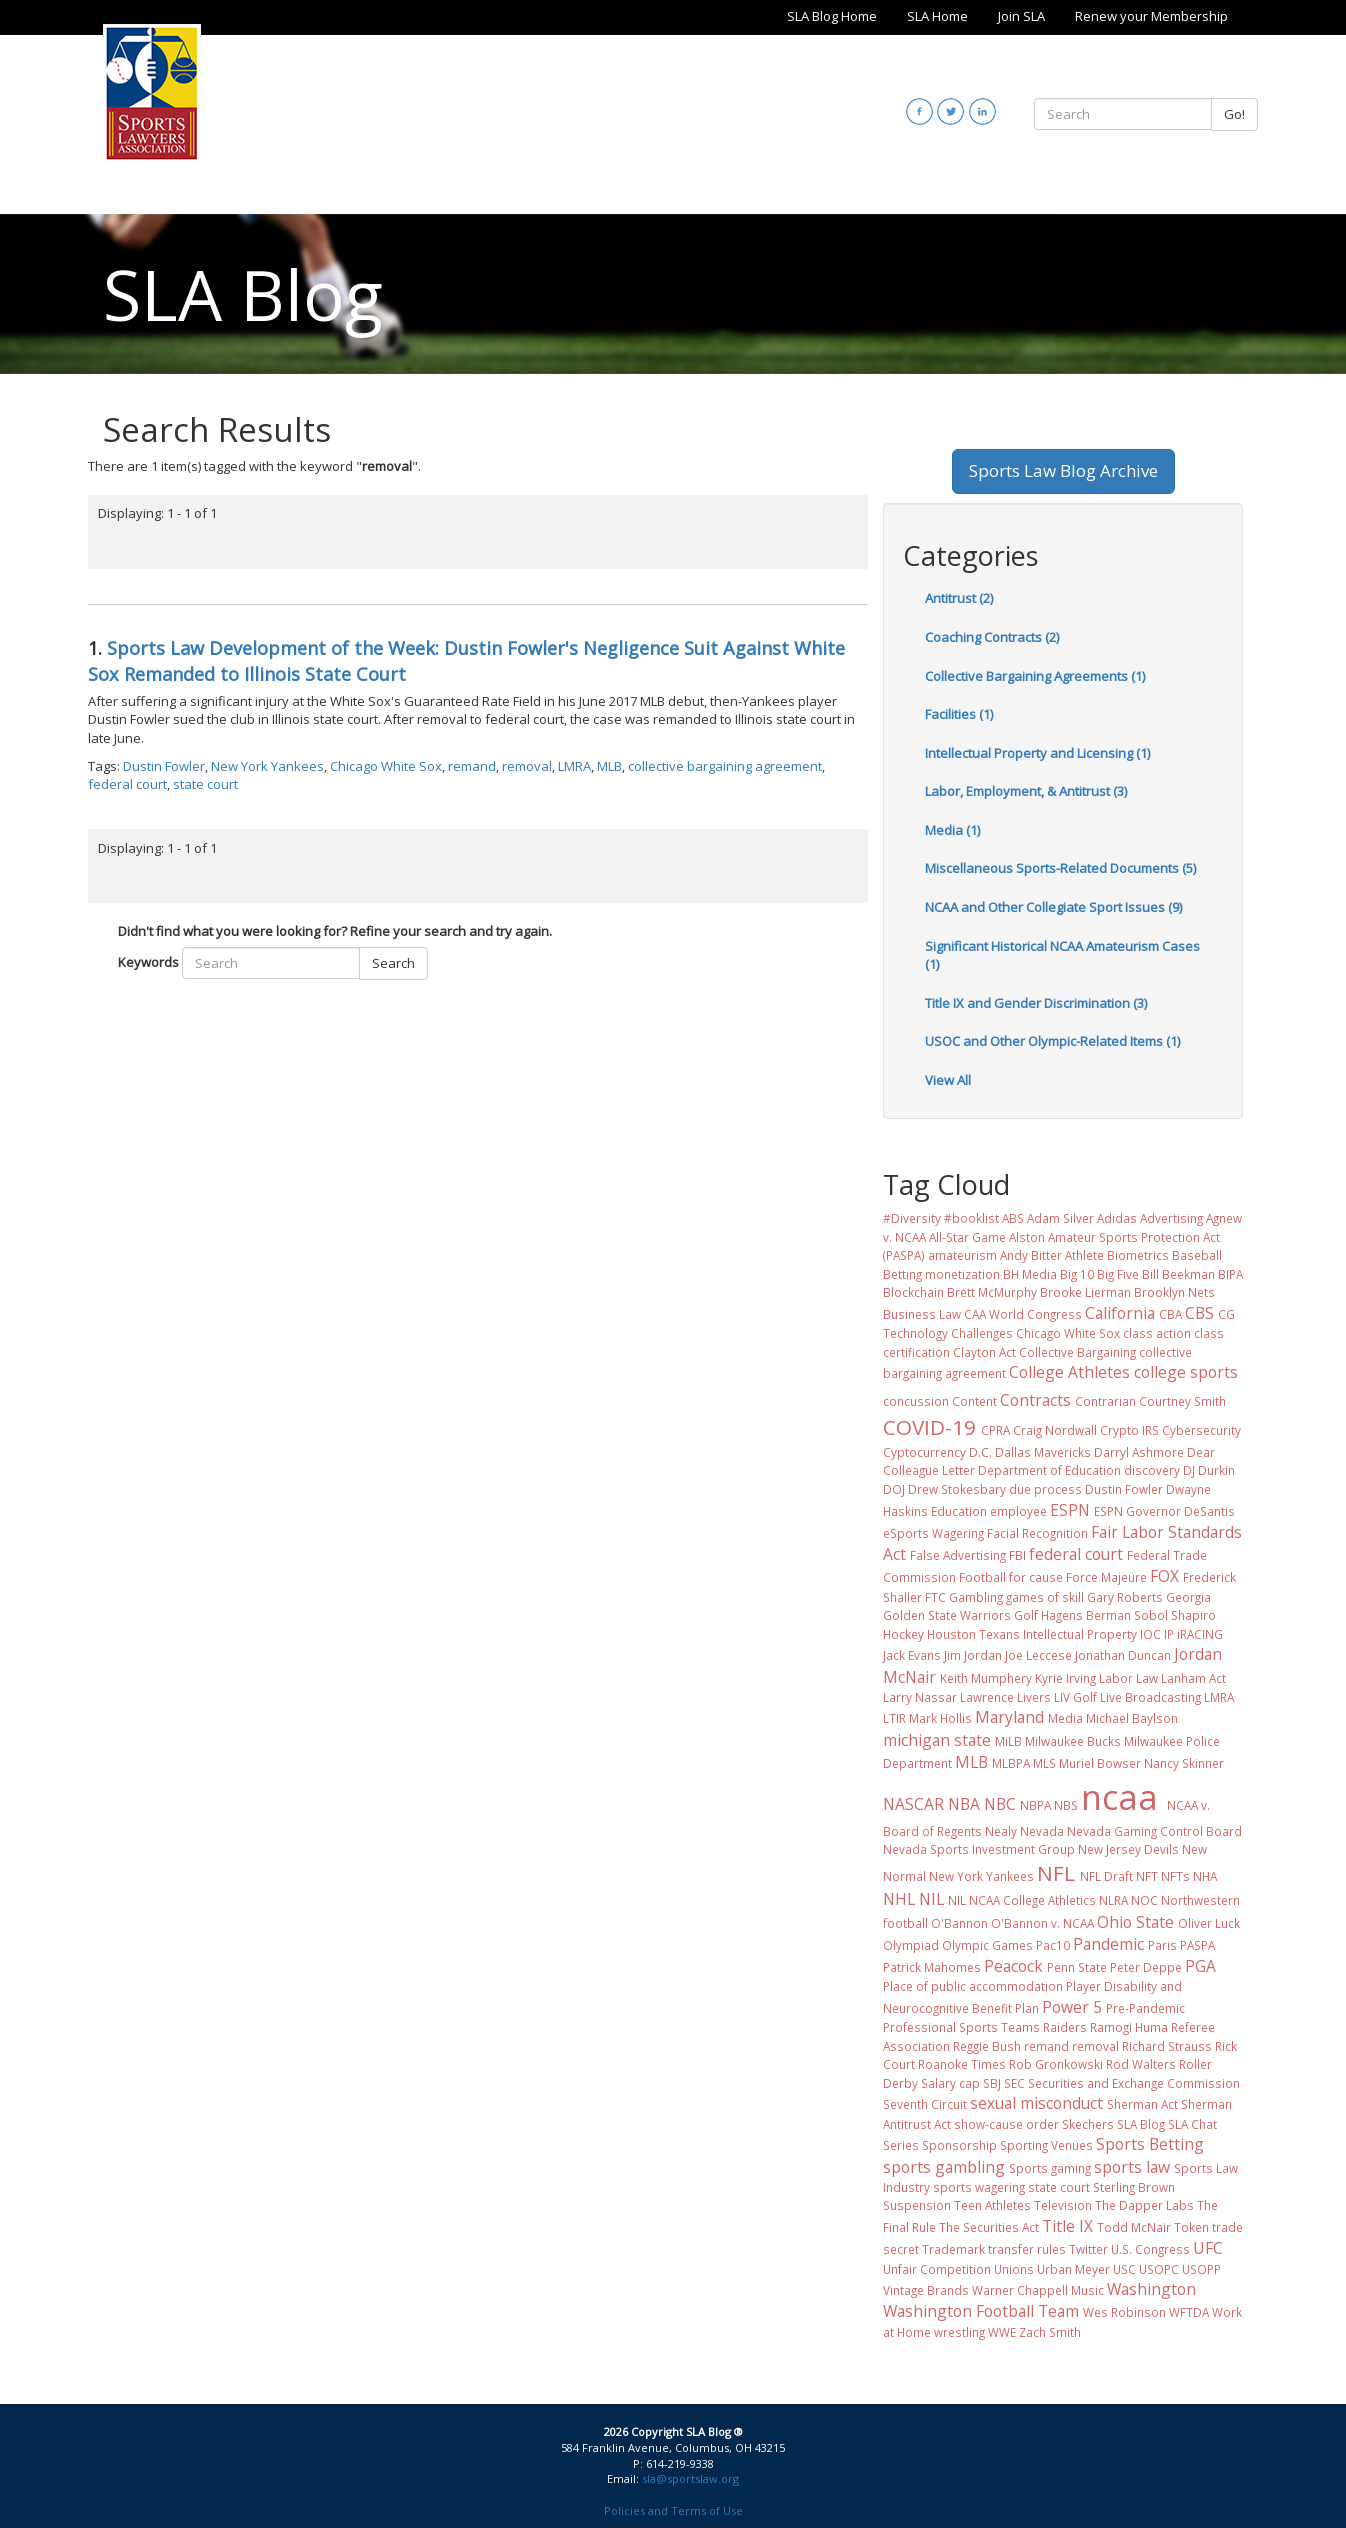 This screenshot has width=1346, height=2528. Describe the element at coordinates (1174, 1292) in the screenshot. I see `Brooklyn Nets` at that location.